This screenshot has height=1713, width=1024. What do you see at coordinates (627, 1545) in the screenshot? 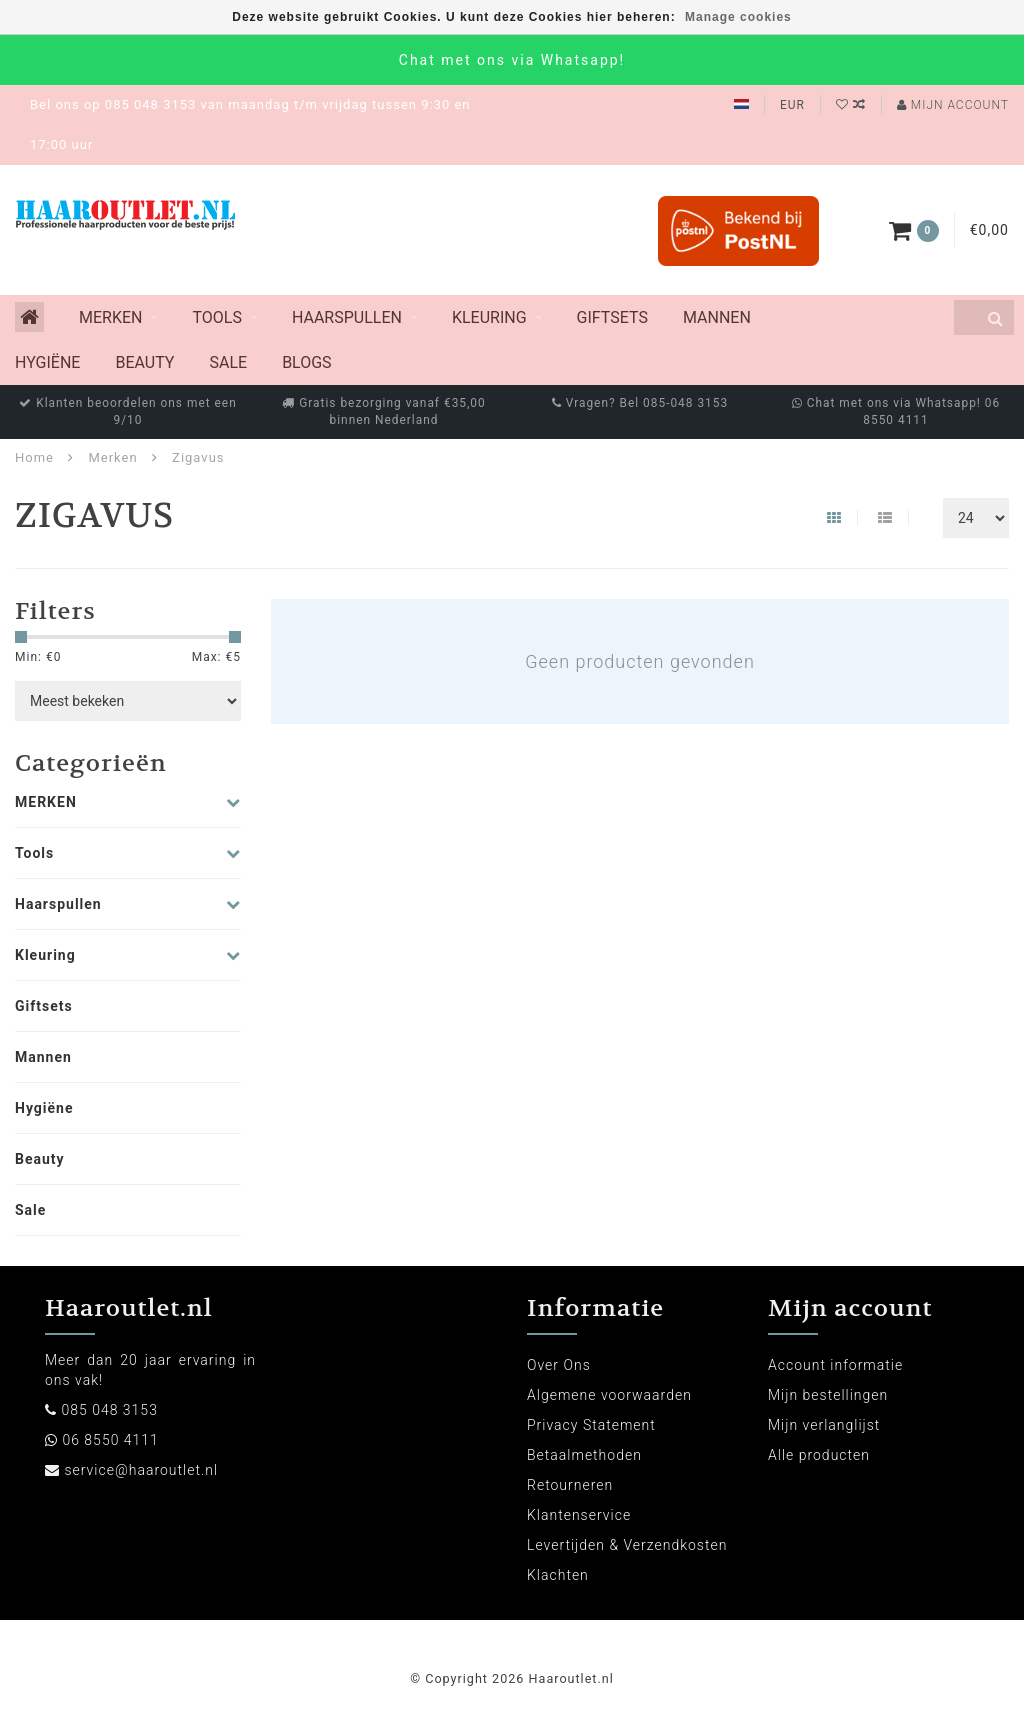
I see `Levertijden & Verzendkosten` at bounding box center [627, 1545].